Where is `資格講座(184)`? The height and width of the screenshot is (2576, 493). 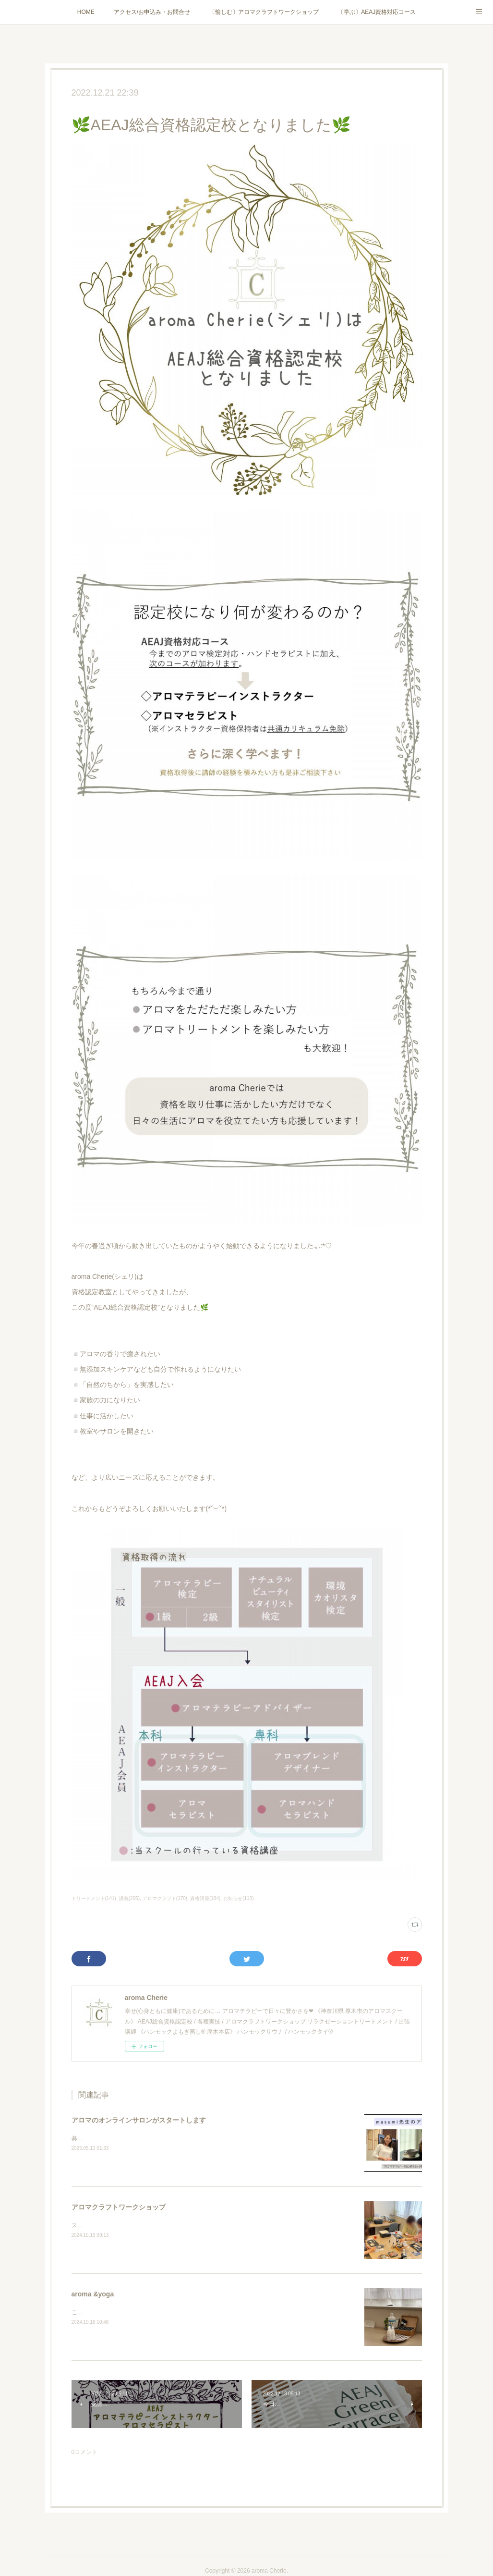 資格講座(184) is located at coordinates (205, 1898).